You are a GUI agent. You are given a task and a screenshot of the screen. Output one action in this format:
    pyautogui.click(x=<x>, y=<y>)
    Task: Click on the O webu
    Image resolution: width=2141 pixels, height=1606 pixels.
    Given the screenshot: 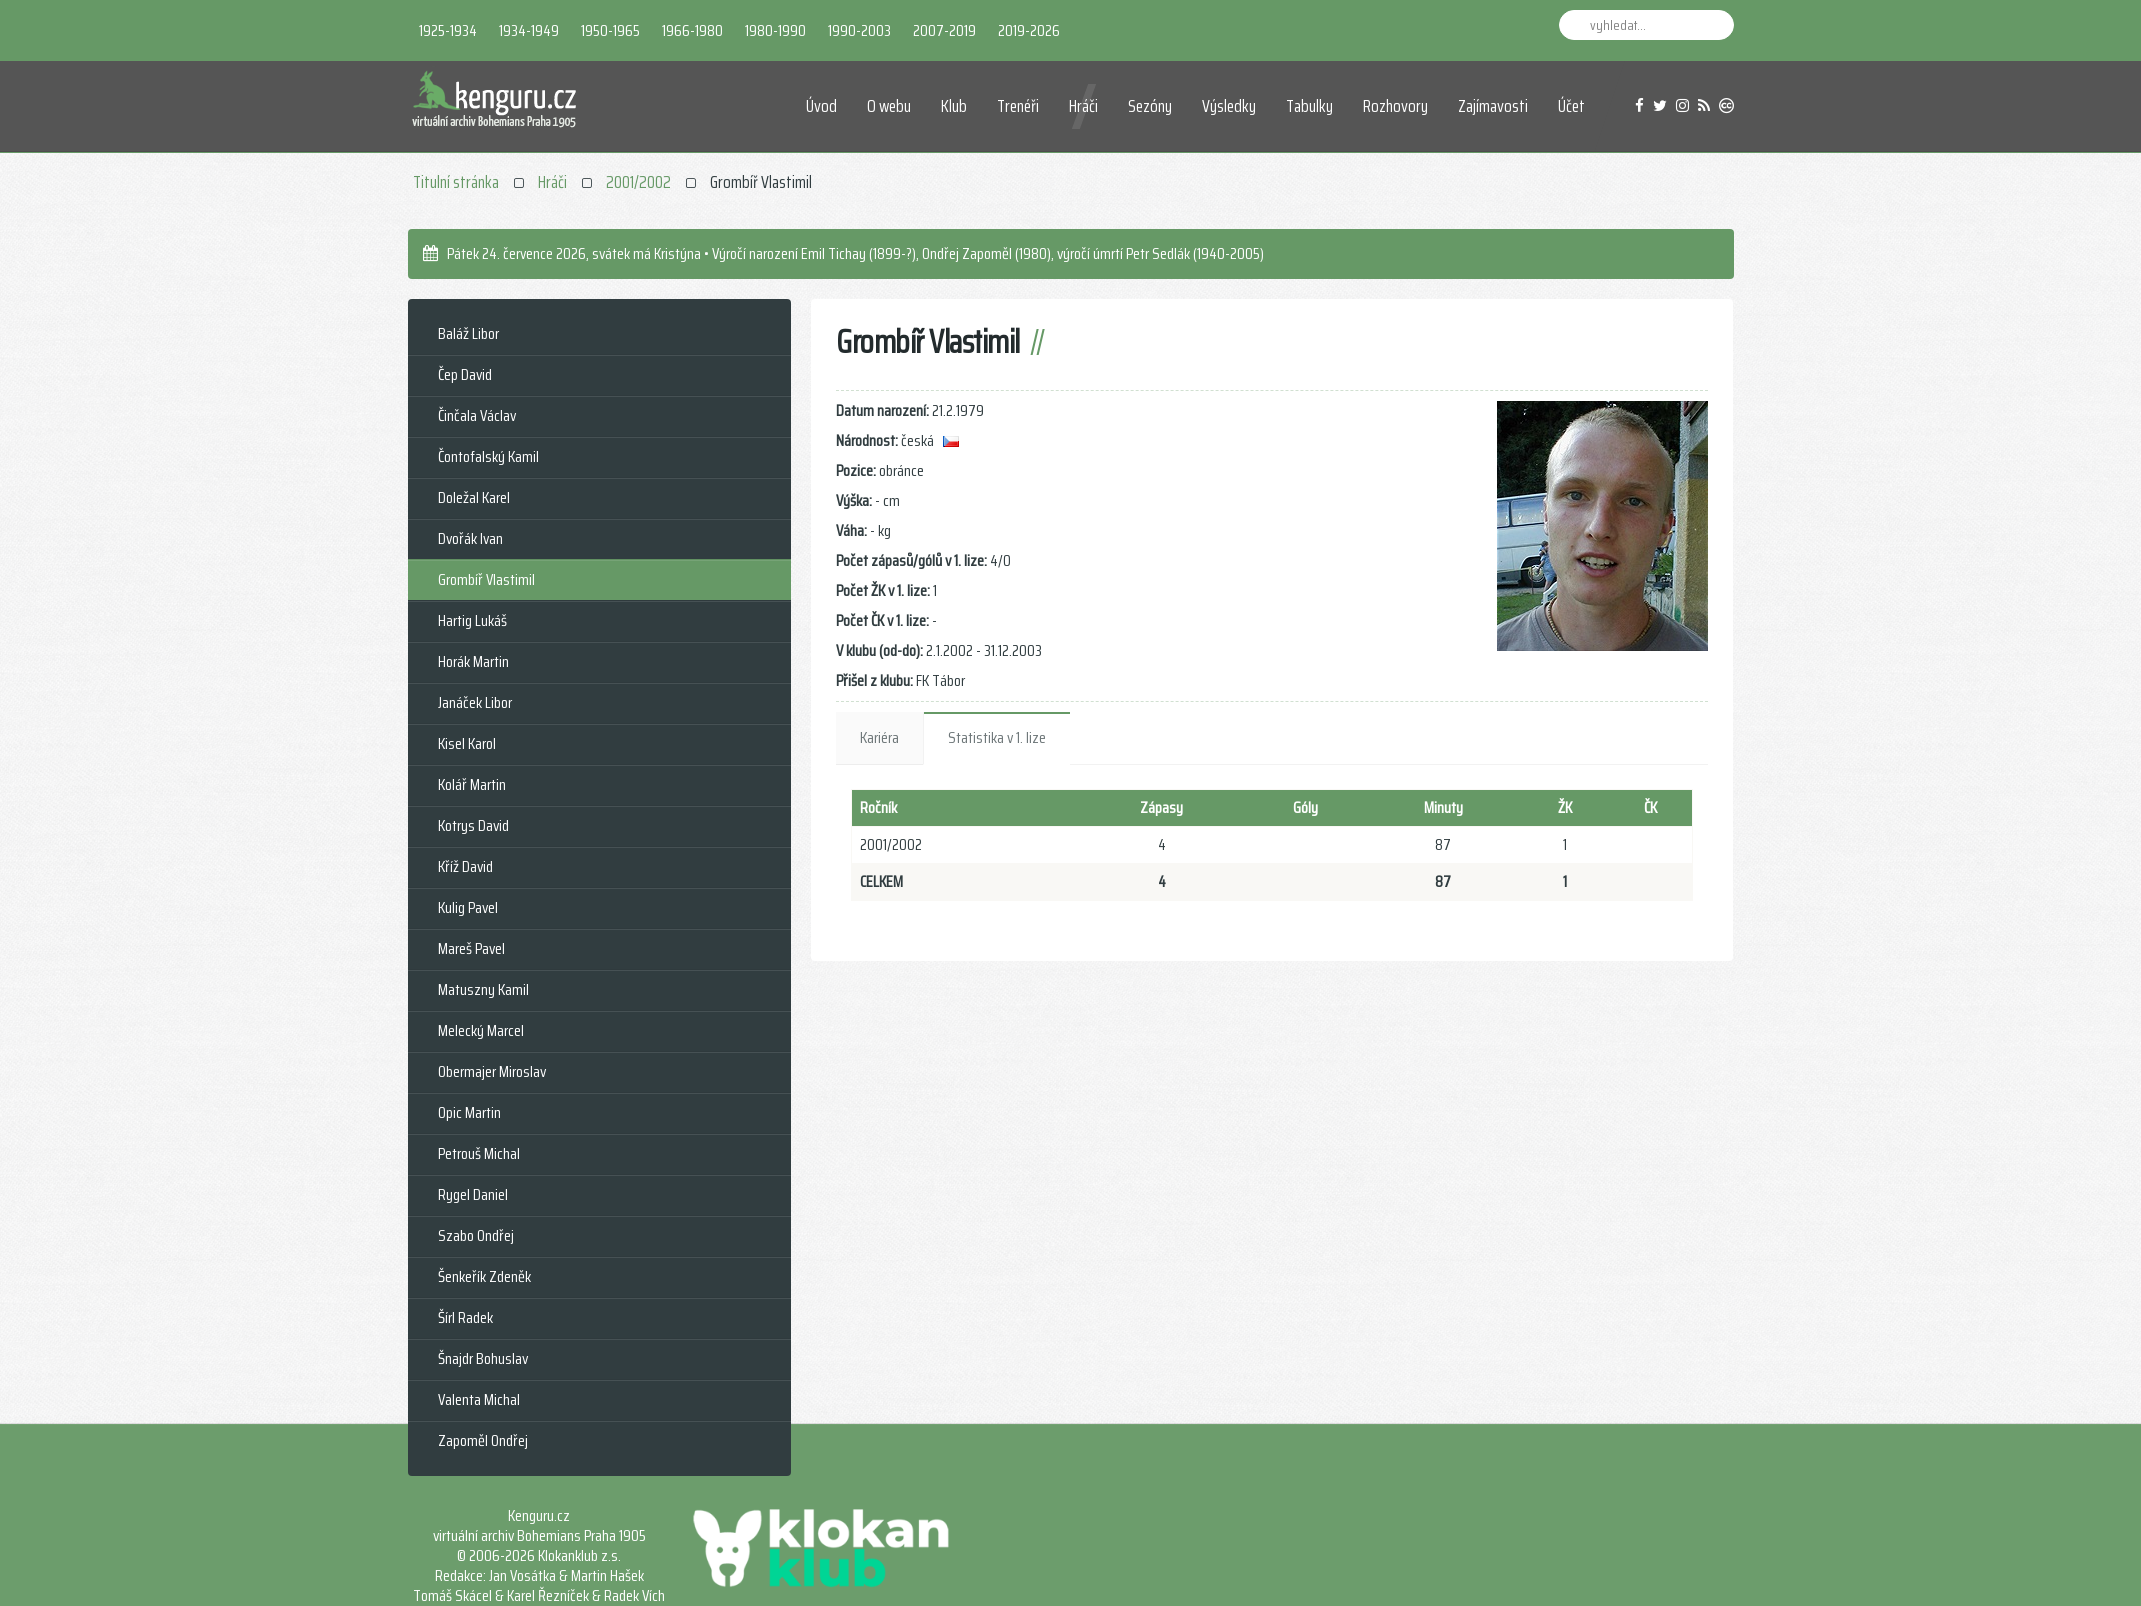 What is the action you would take?
    pyautogui.click(x=890, y=106)
    